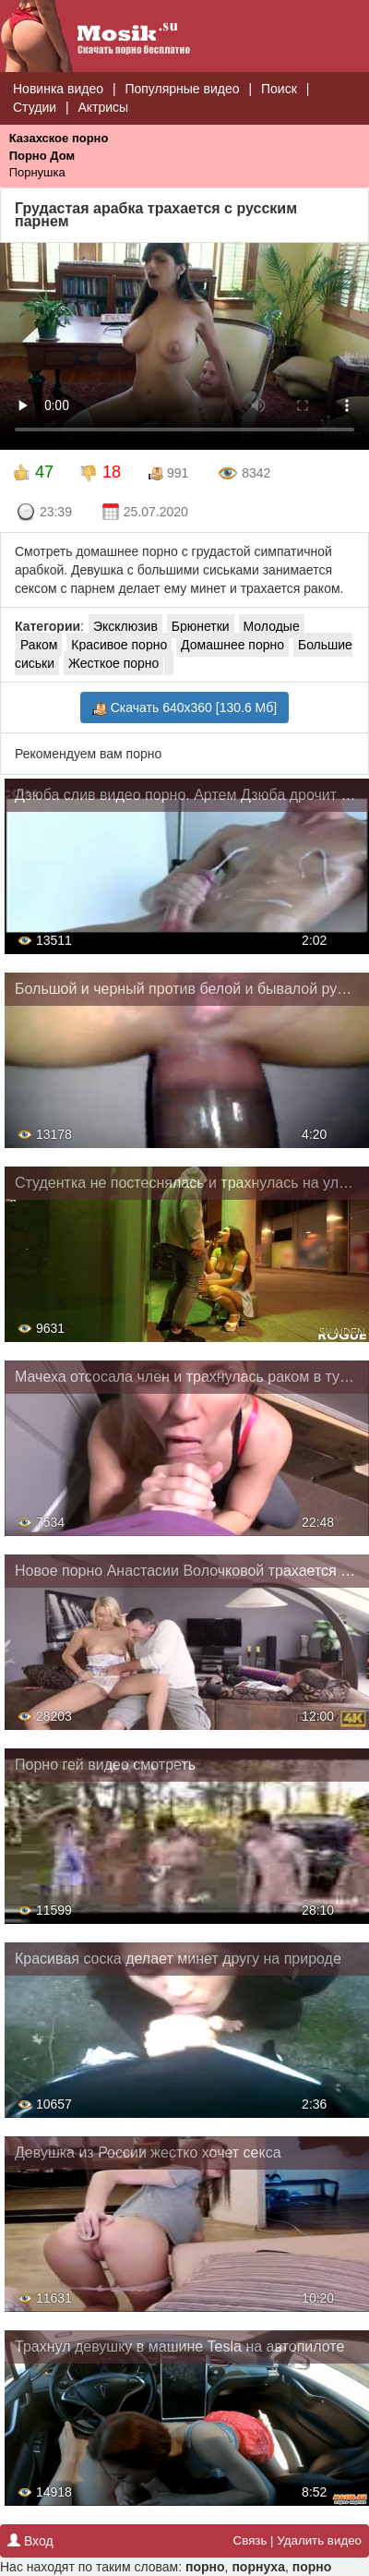 Image resolution: width=369 pixels, height=2576 pixels. I want to click on Новинка видео, so click(58, 88).